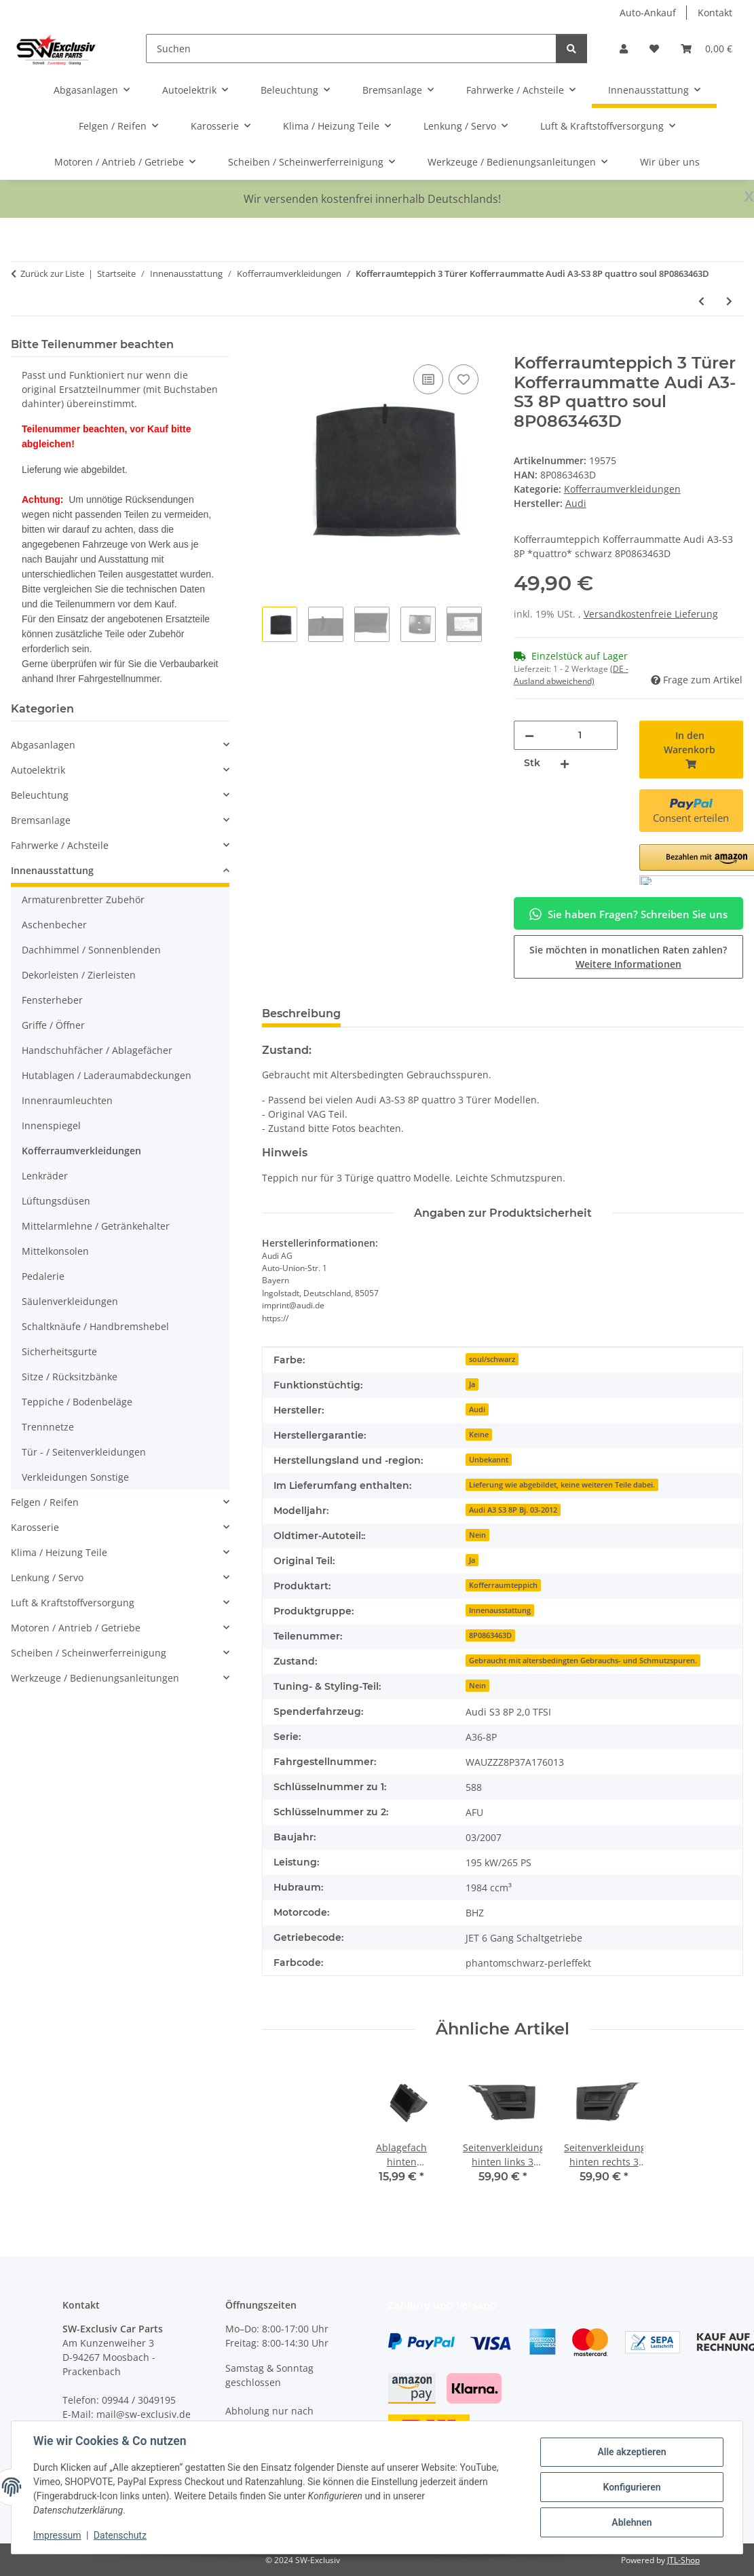 The height and width of the screenshot is (2576, 754). I want to click on Armaturenbretter Zubehör, so click(83, 899).